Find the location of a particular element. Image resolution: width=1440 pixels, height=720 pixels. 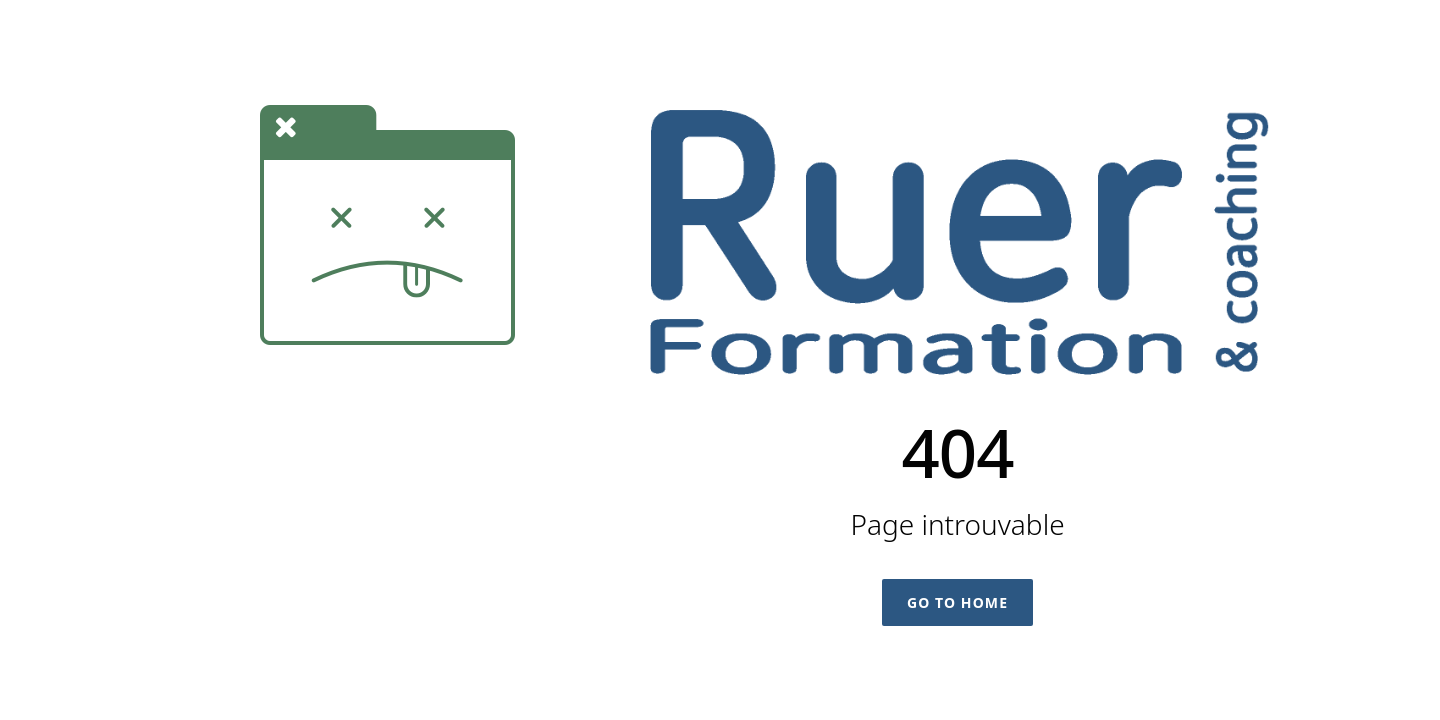

Go To Home is located at coordinates (957, 602).